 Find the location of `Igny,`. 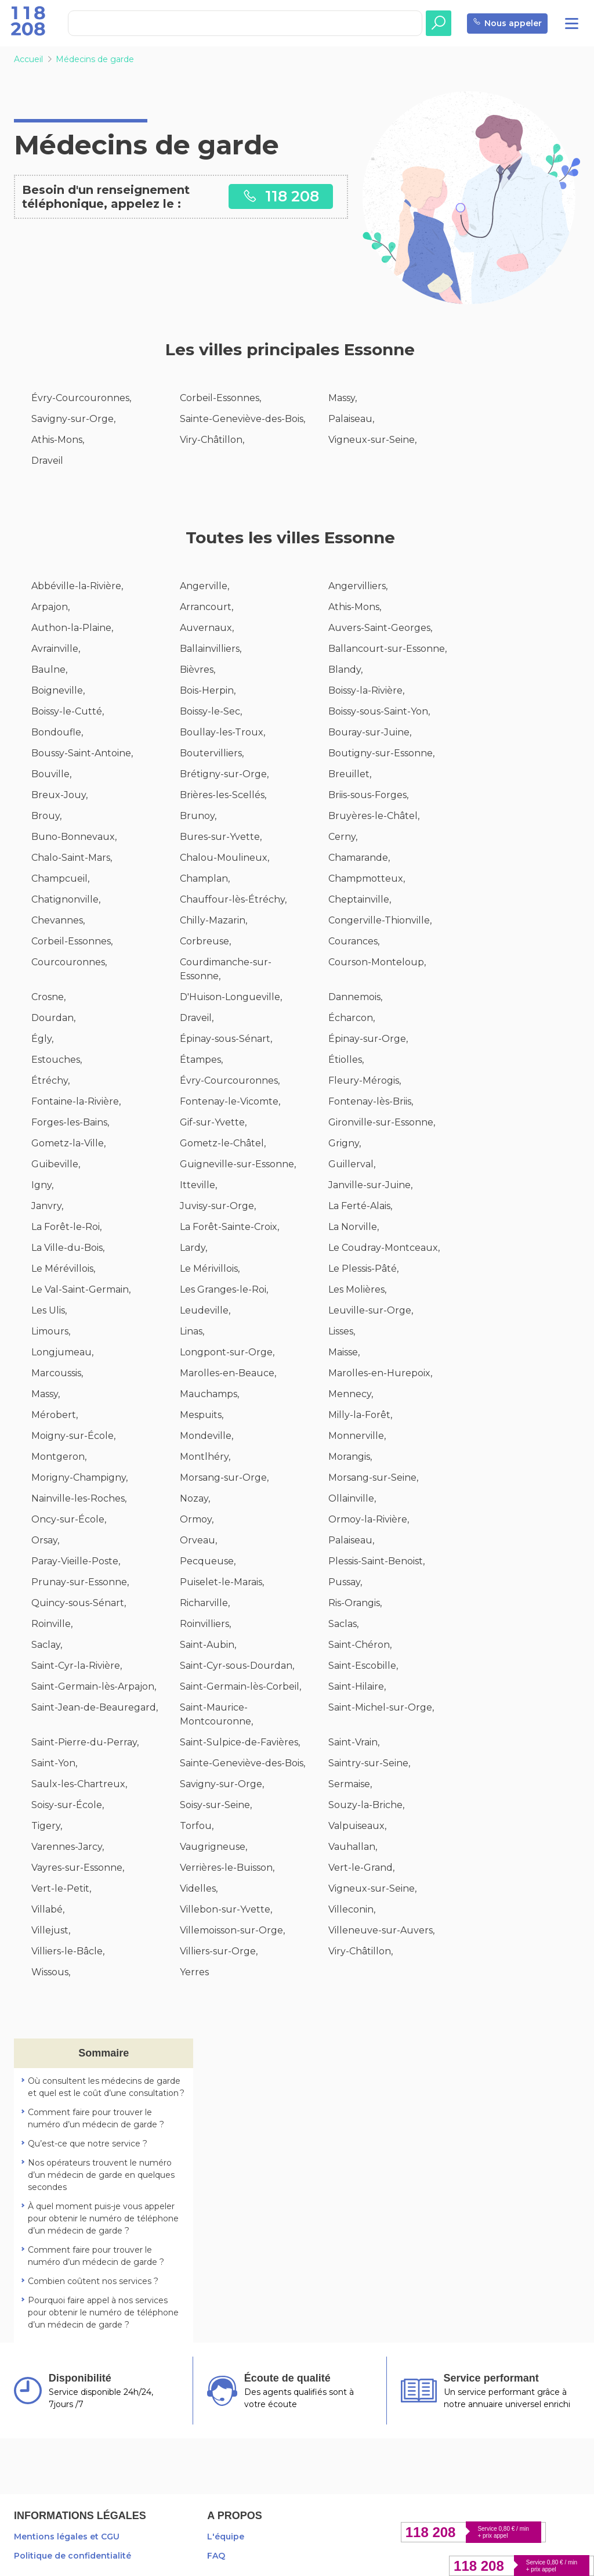

Igny, is located at coordinates (42, 1184).